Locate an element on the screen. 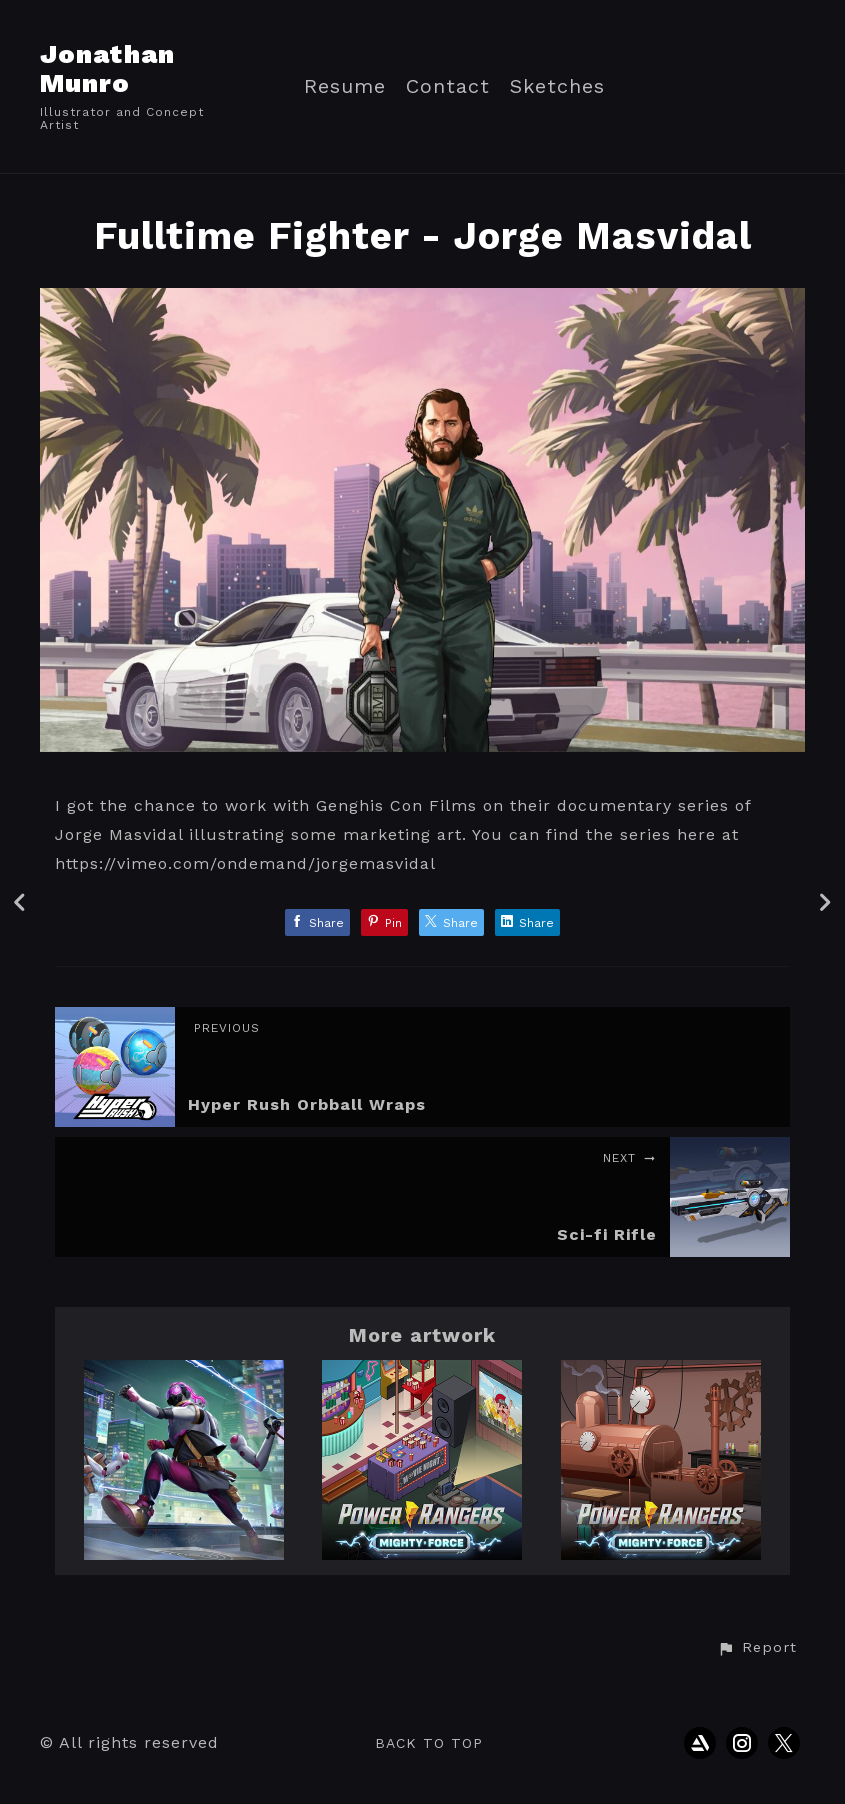 The image size is (845, 1804). Jonathan Munro is located at coordinates (107, 68).